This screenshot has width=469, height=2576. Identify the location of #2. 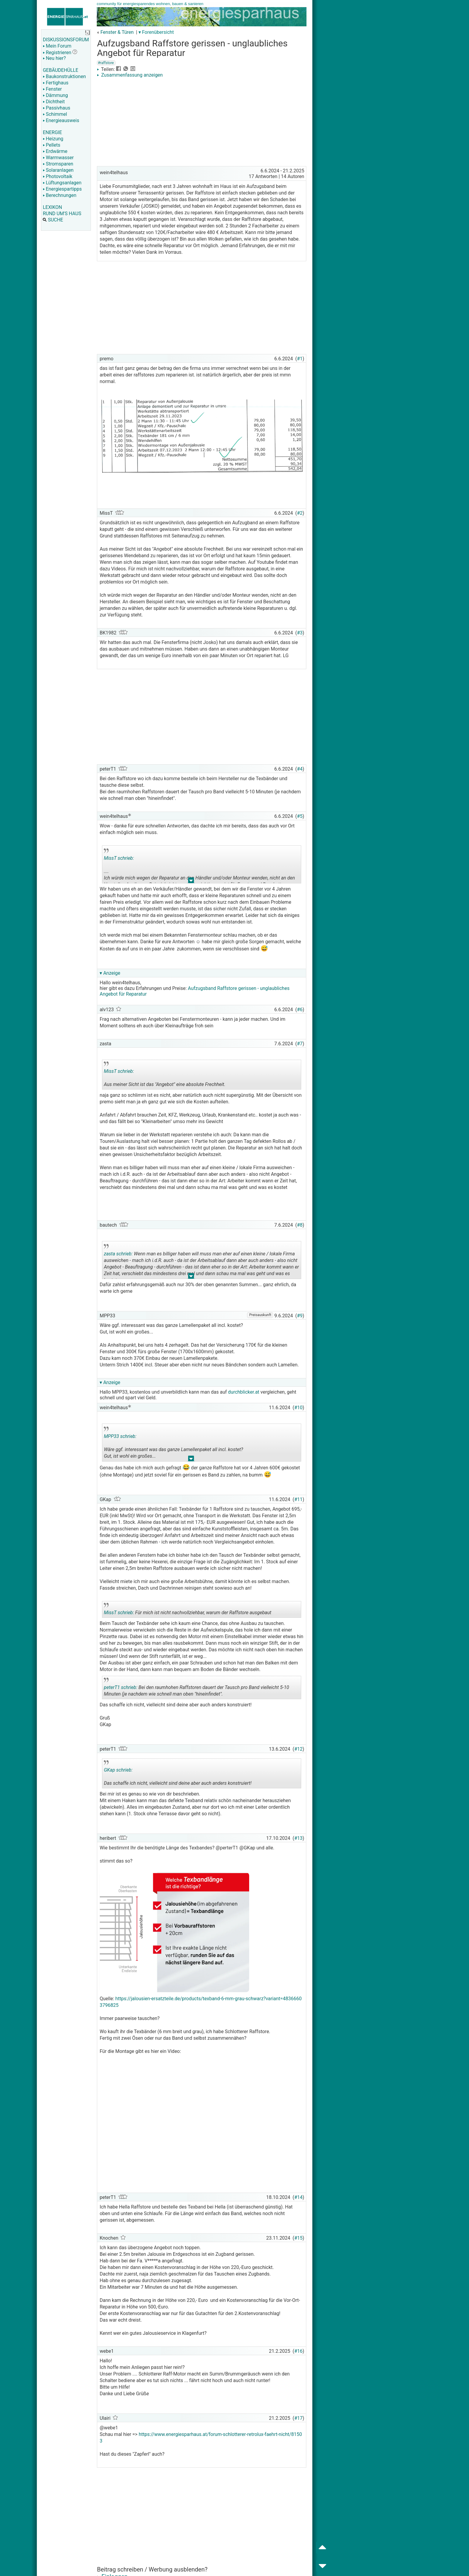
(300, 513).